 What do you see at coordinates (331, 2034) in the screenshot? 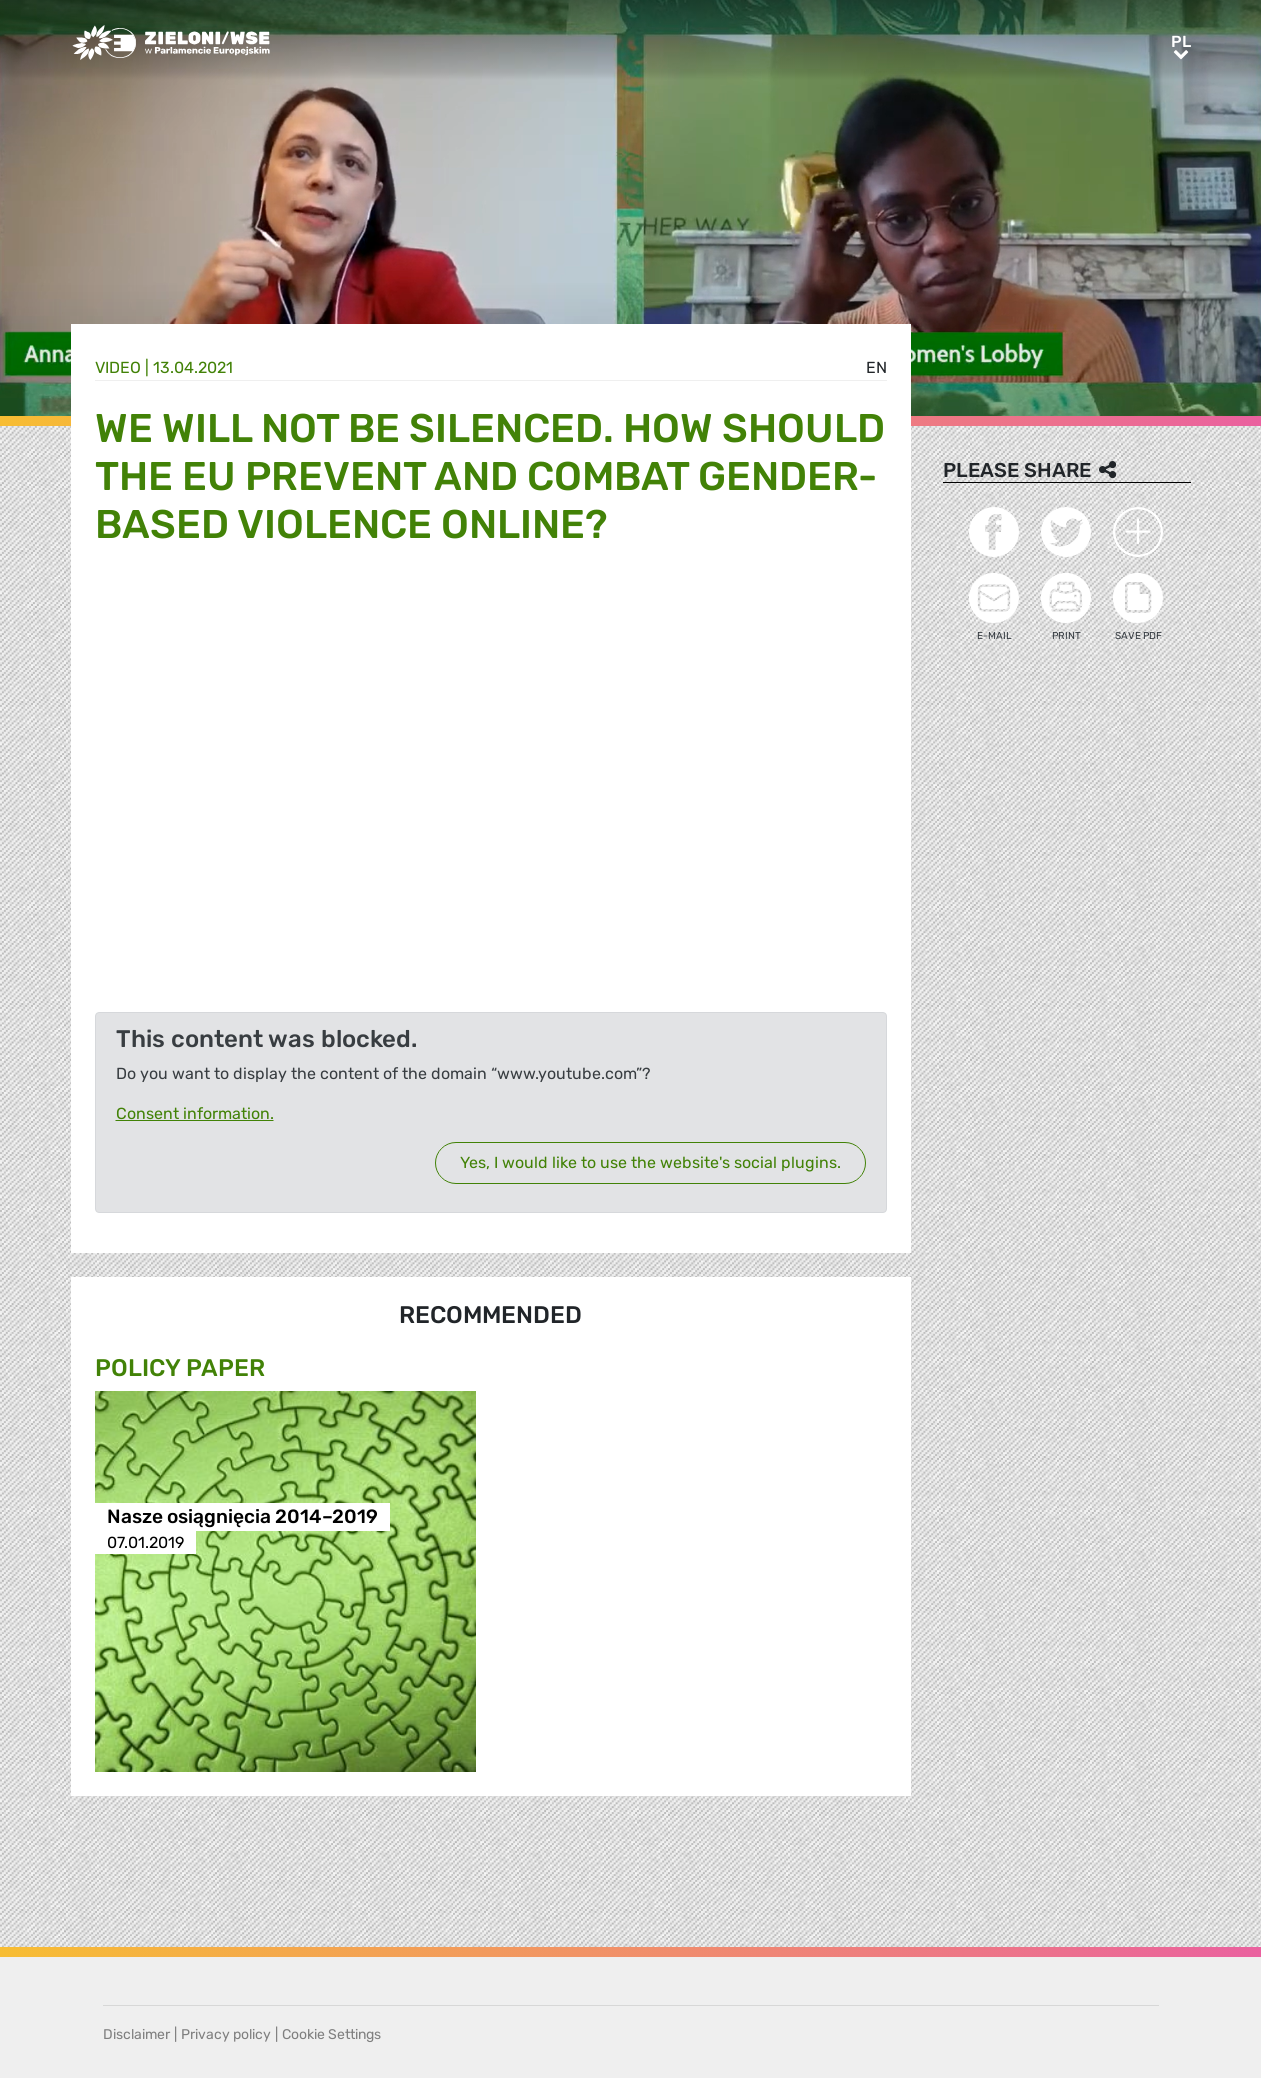
I see `Cookie Settings` at bounding box center [331, 2034].